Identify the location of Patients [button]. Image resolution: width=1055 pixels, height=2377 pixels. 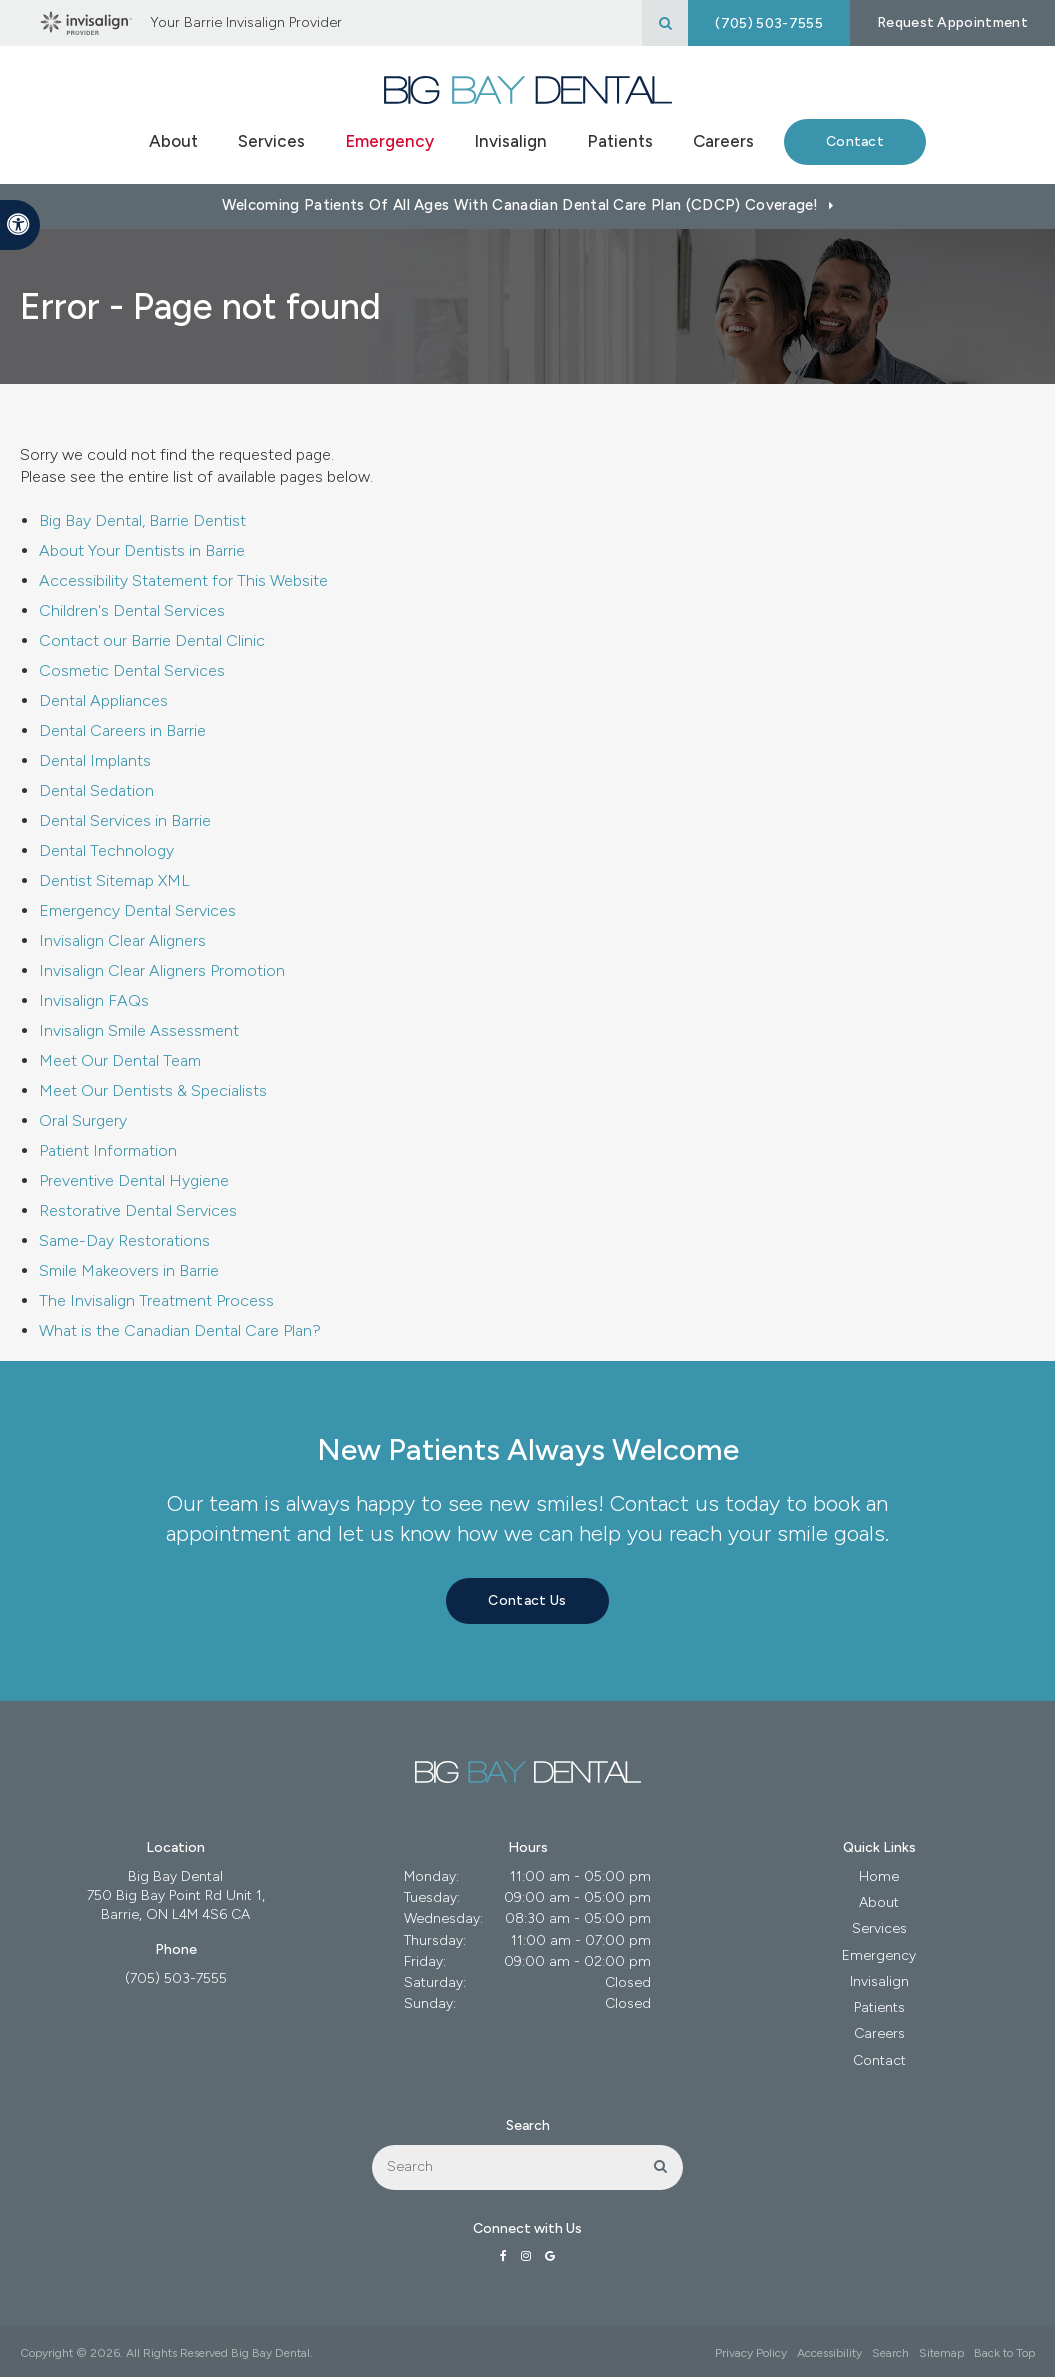
(620, 141).